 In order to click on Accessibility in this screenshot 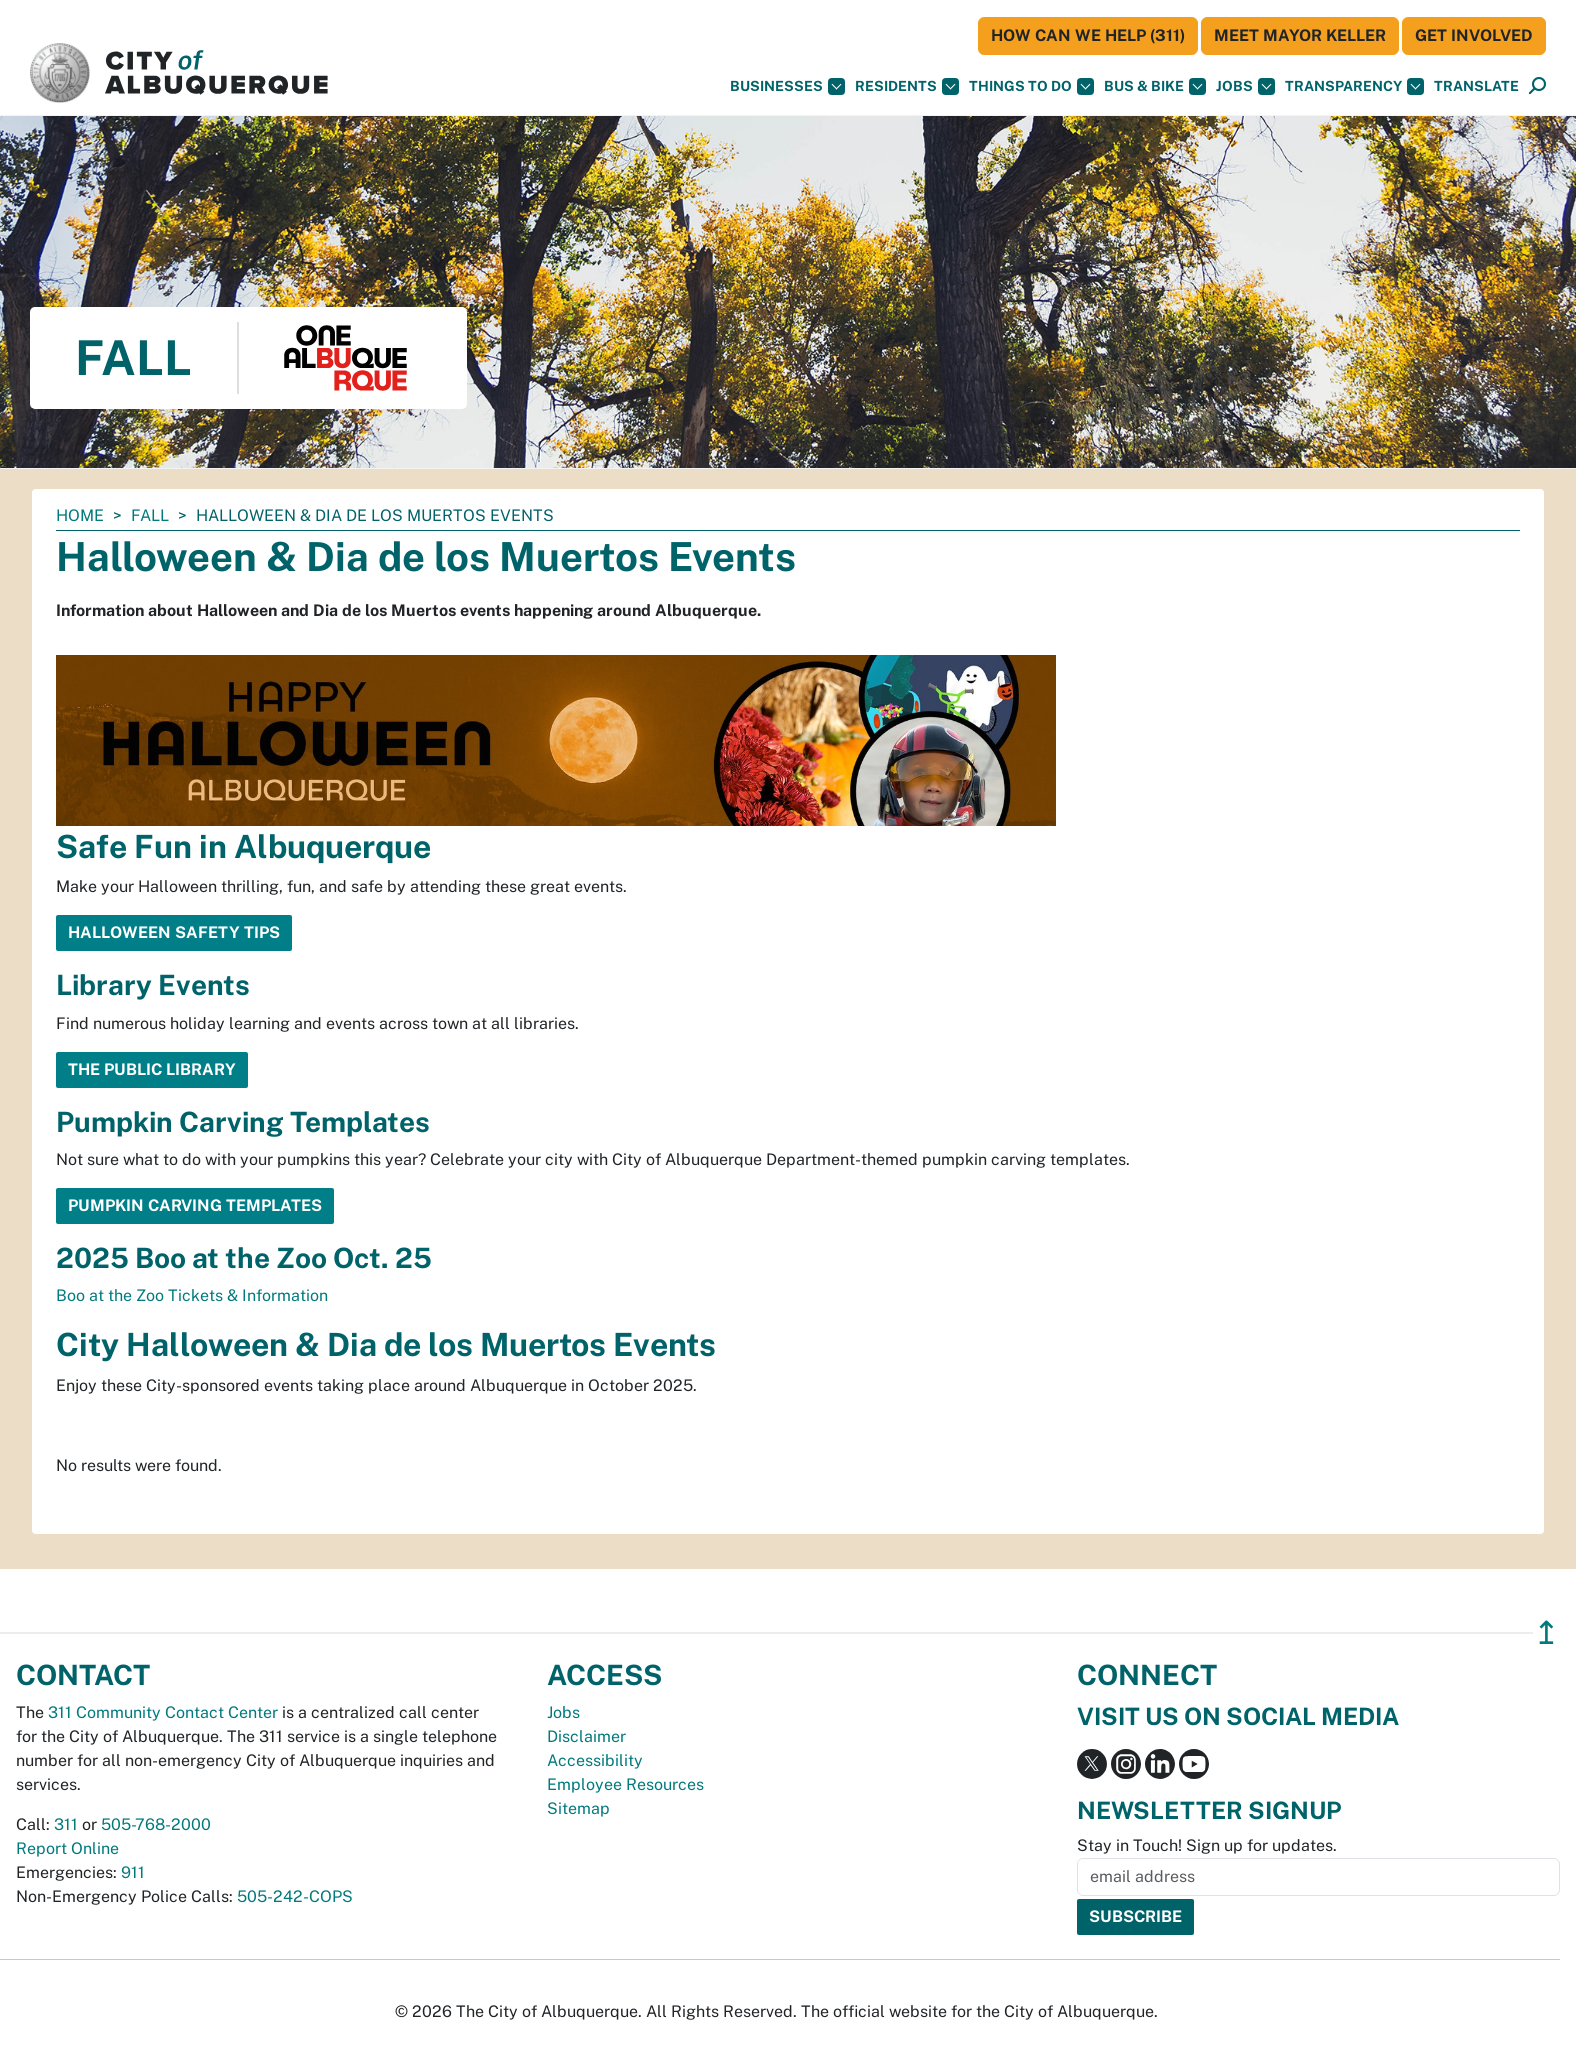, I will do `click(595, 1760)`.